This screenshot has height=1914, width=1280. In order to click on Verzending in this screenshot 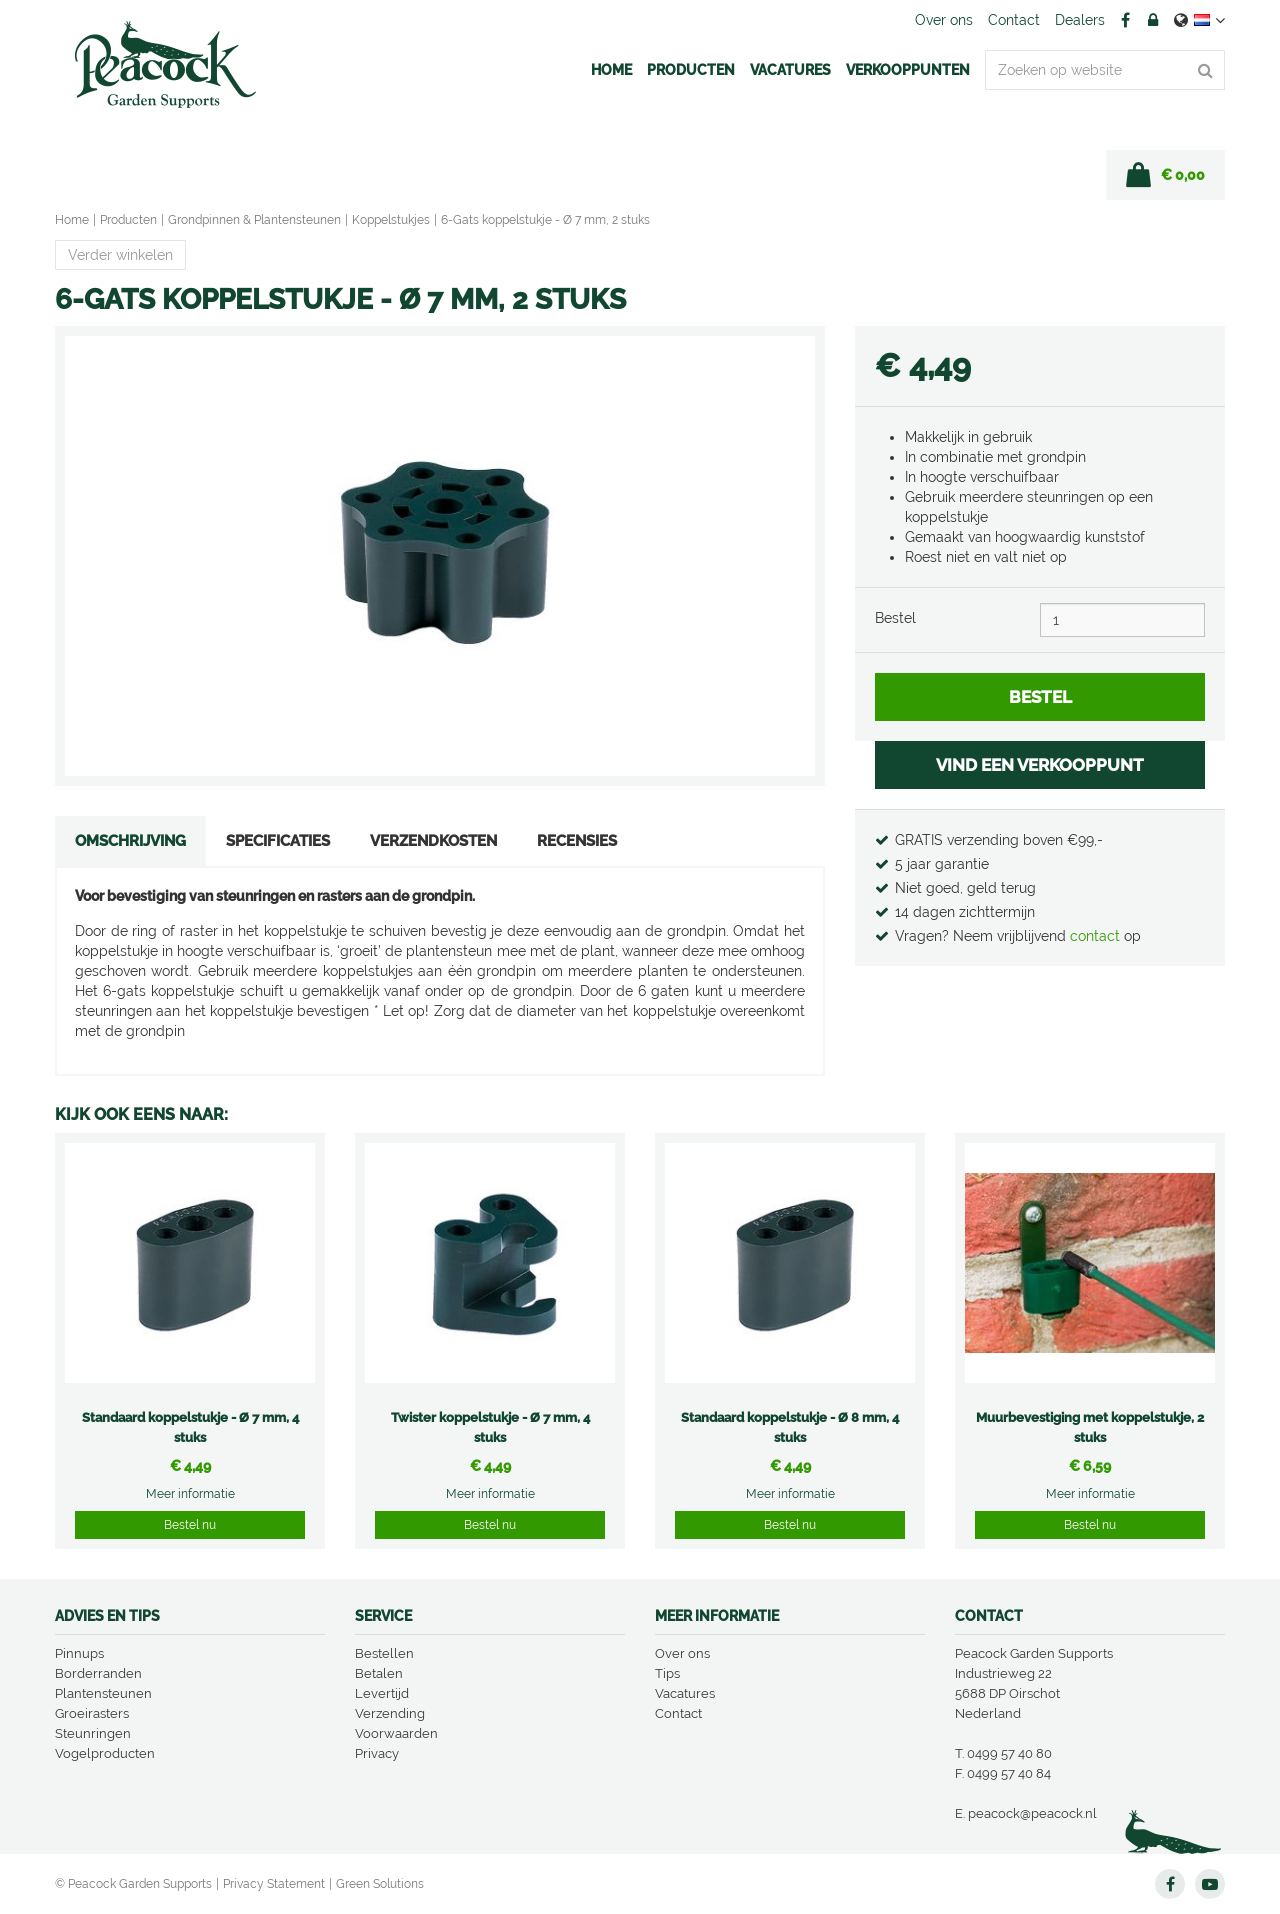, I will do `click(390, 1713)`.